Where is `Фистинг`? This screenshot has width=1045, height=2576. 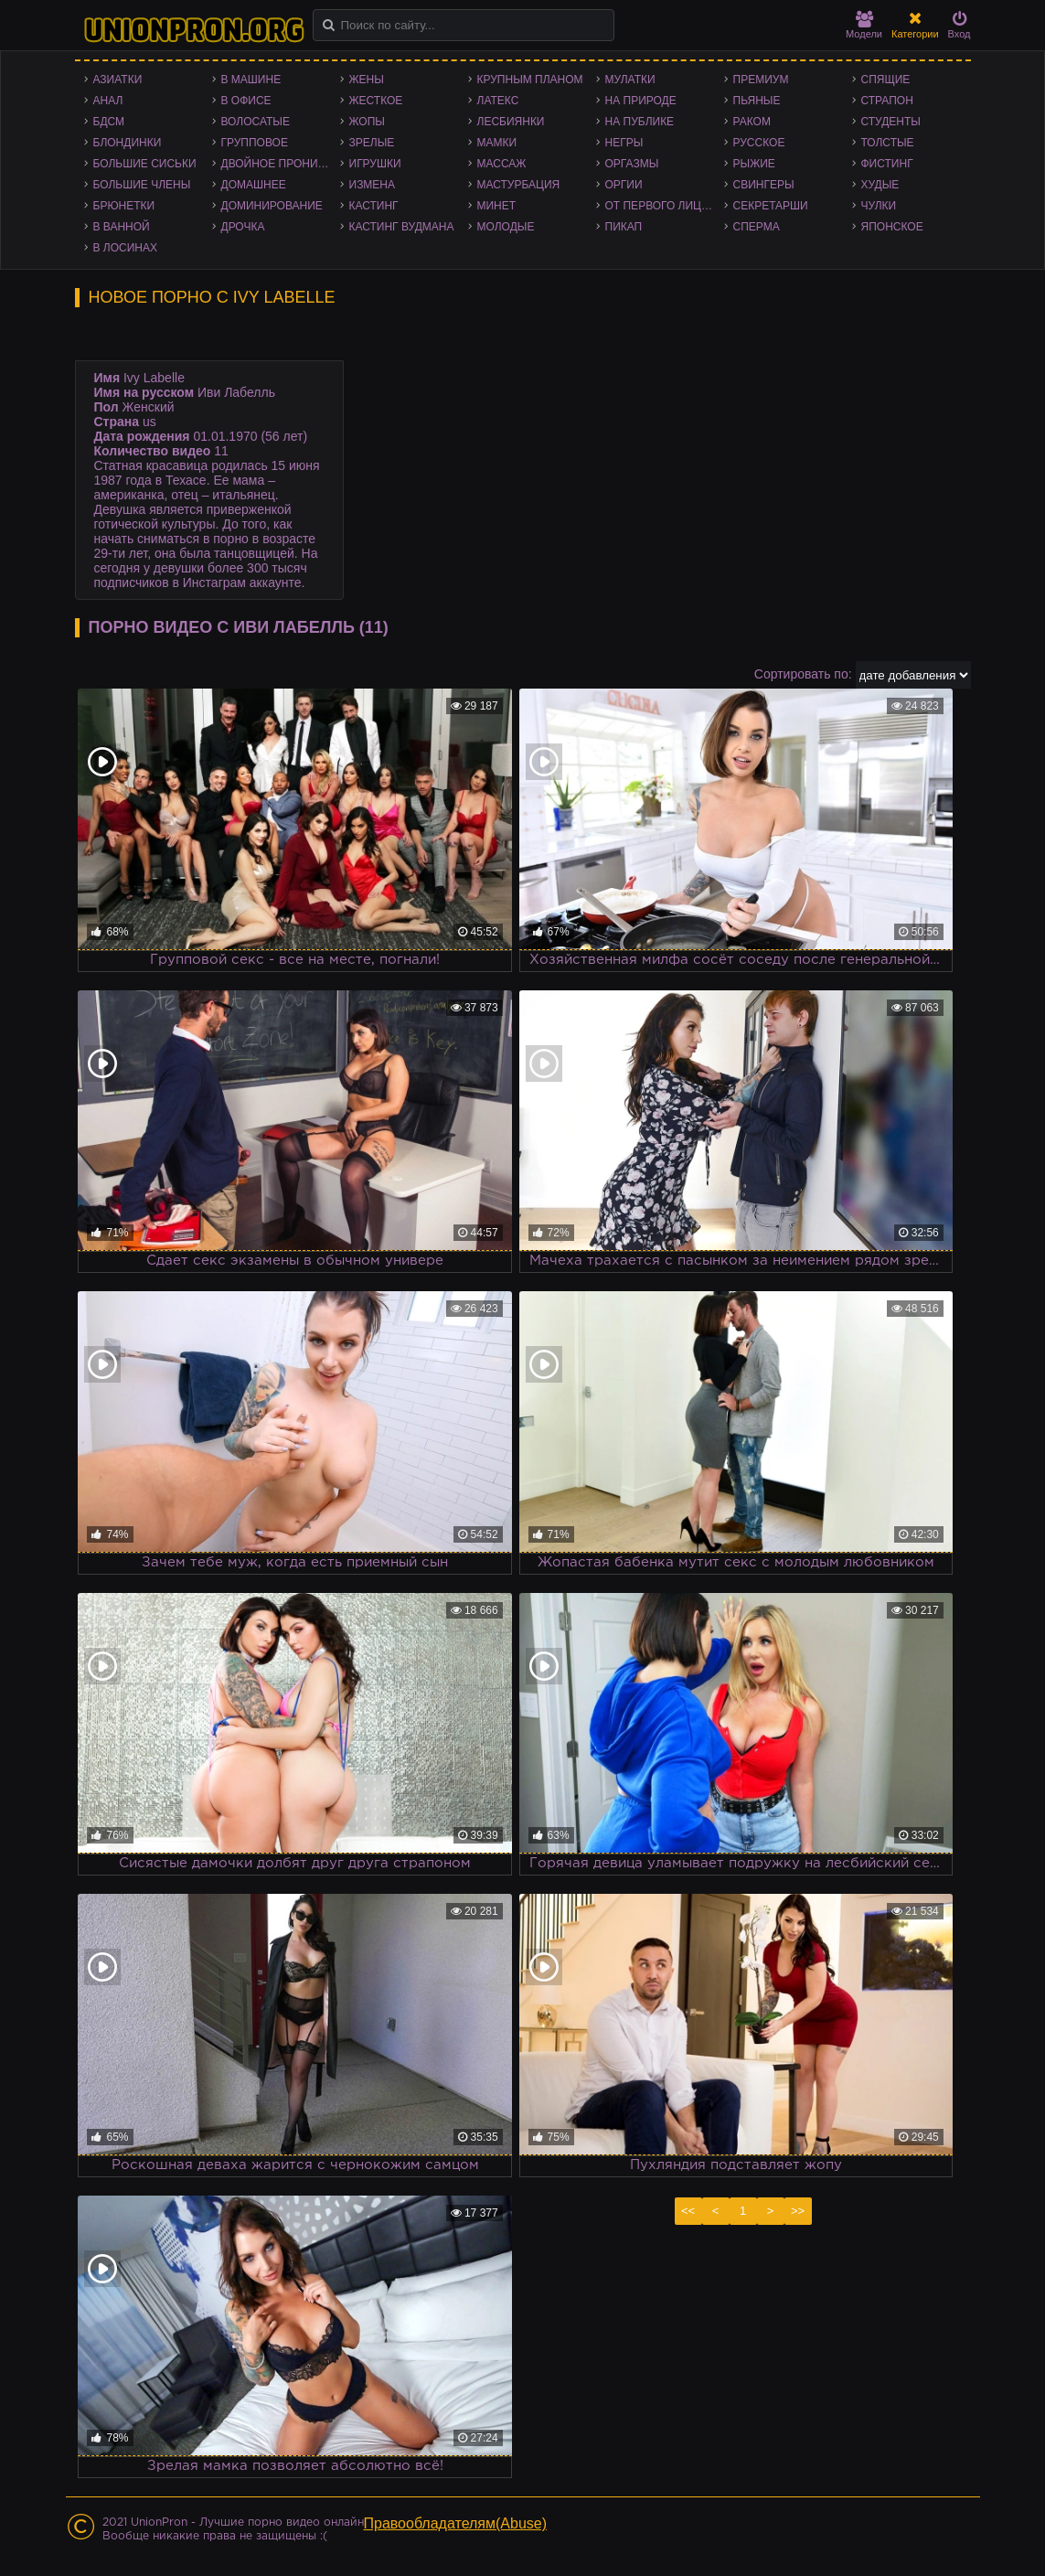 Фистинг is located at coordinates (887, 163).